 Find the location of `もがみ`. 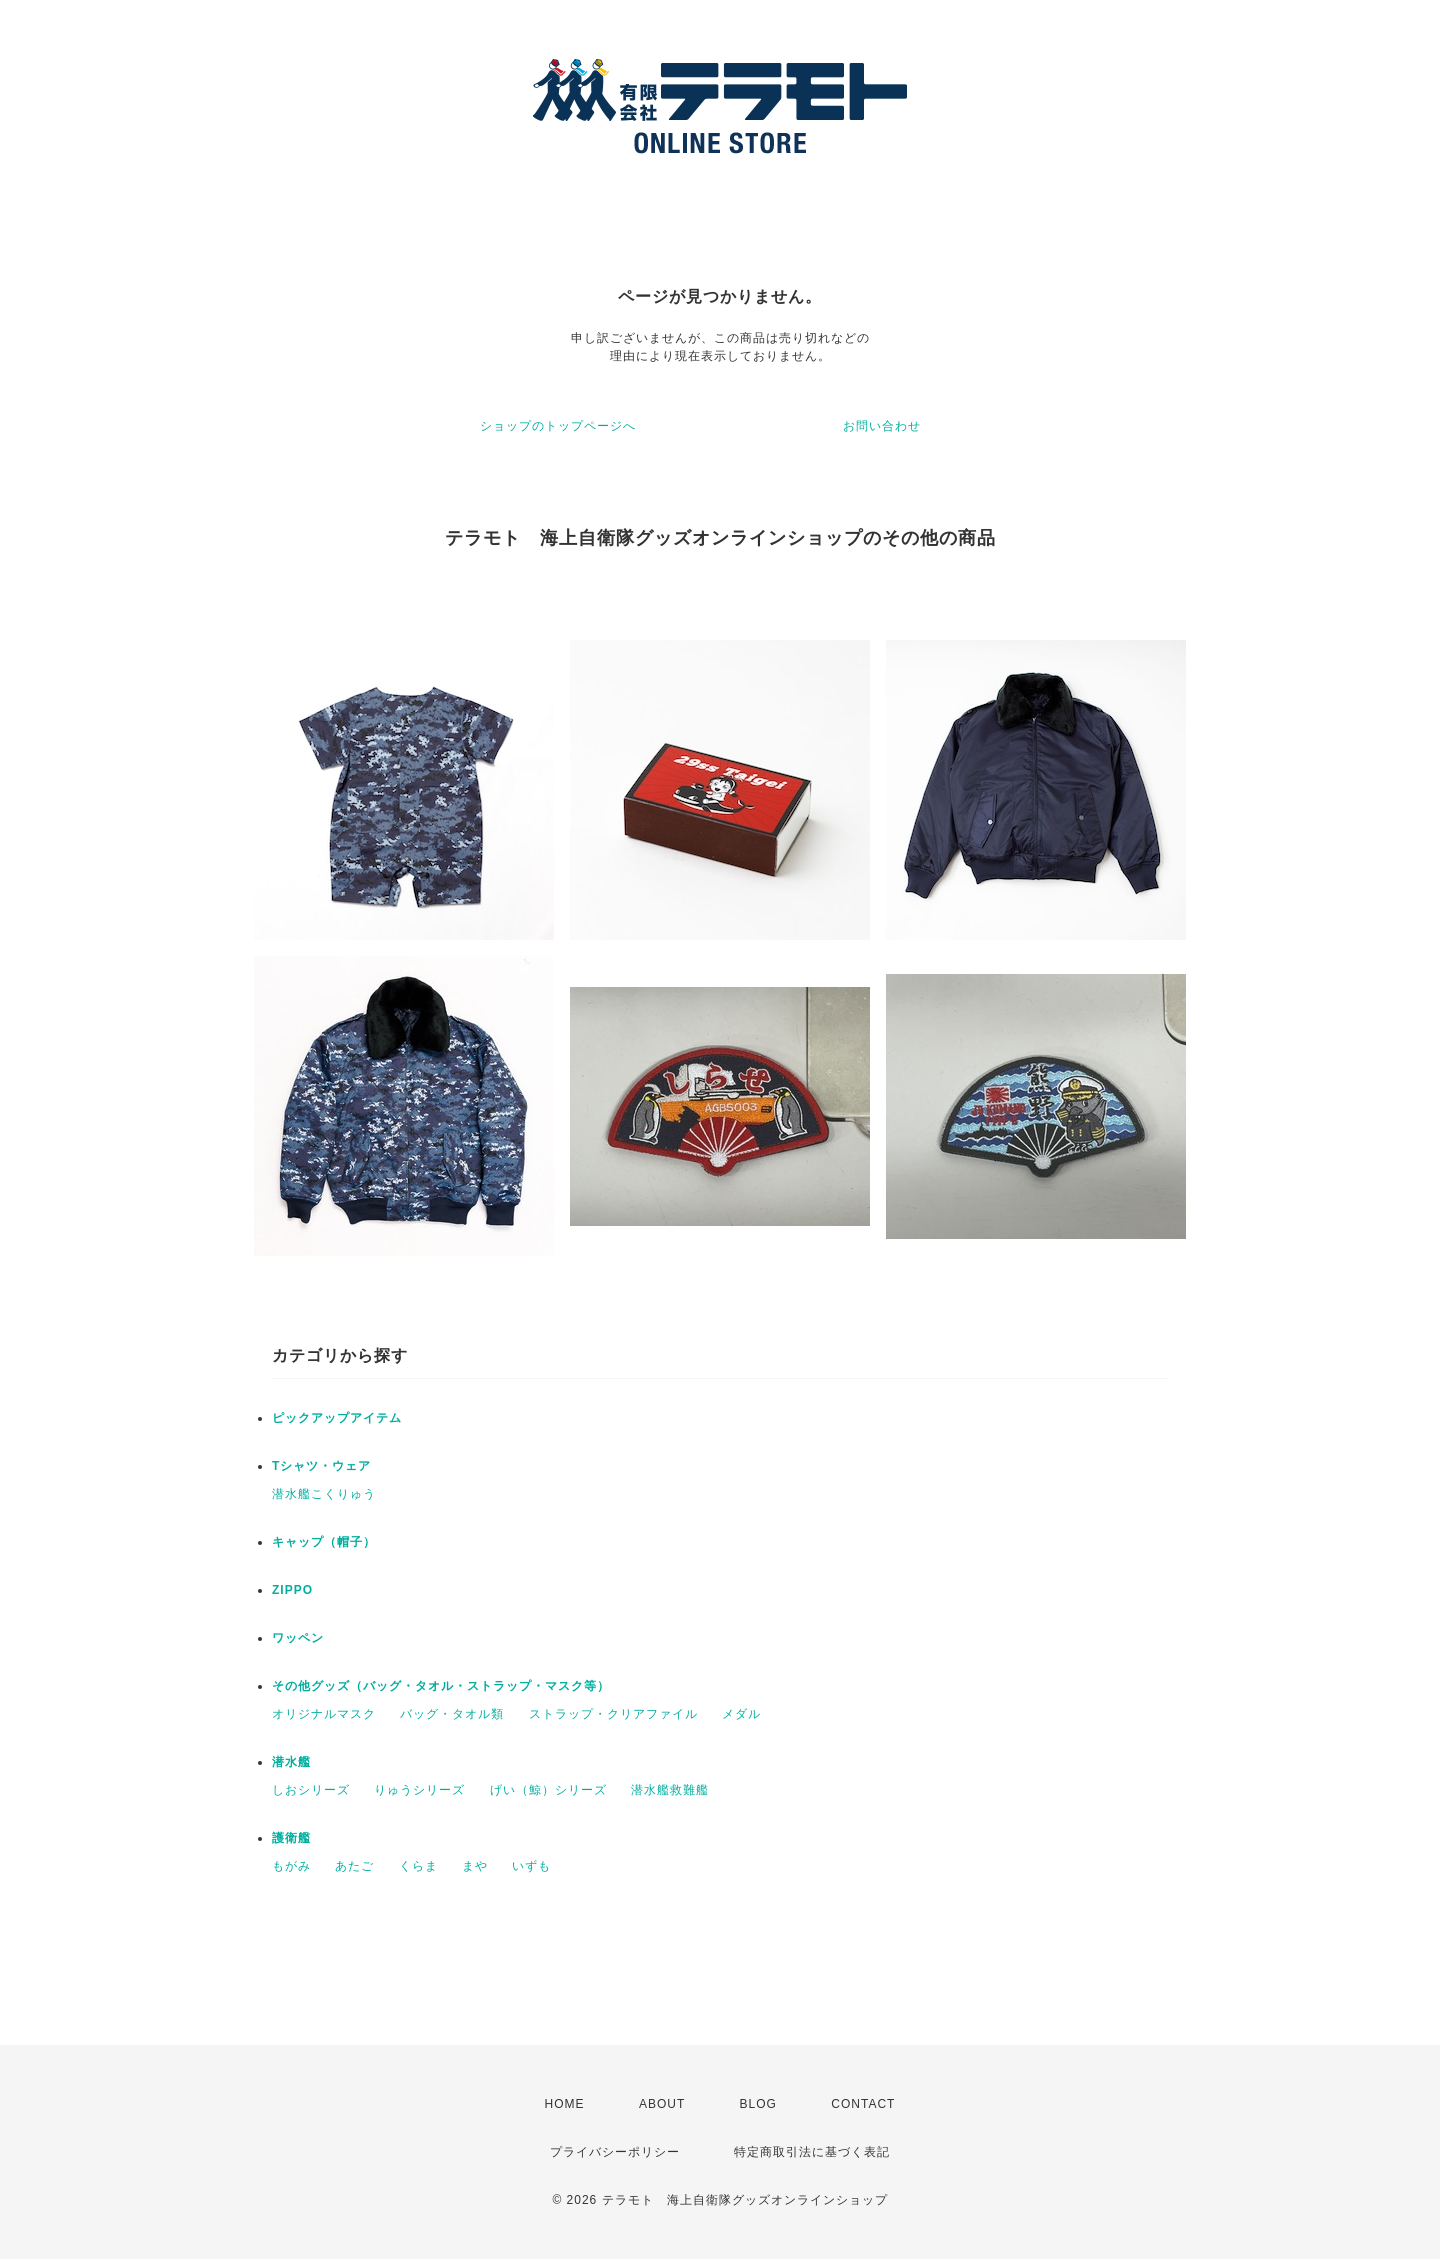

もがみ is located at coordinates (291, 1866).